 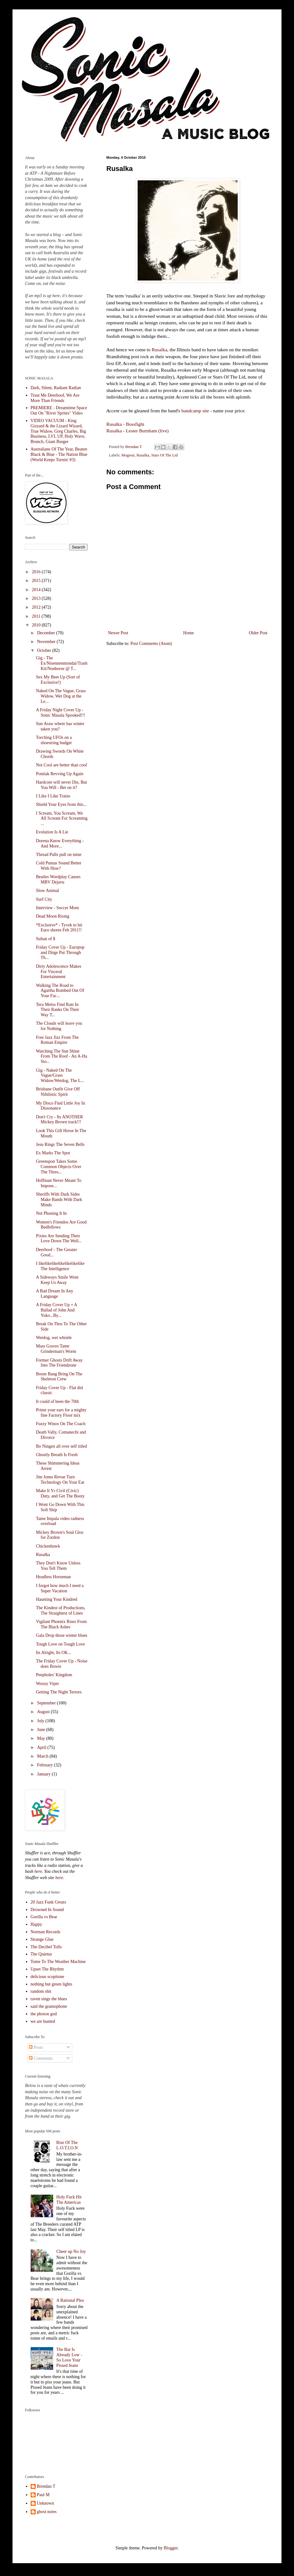 I want to click on Wetdog, wet whistle, so click(x=54, y=1337).